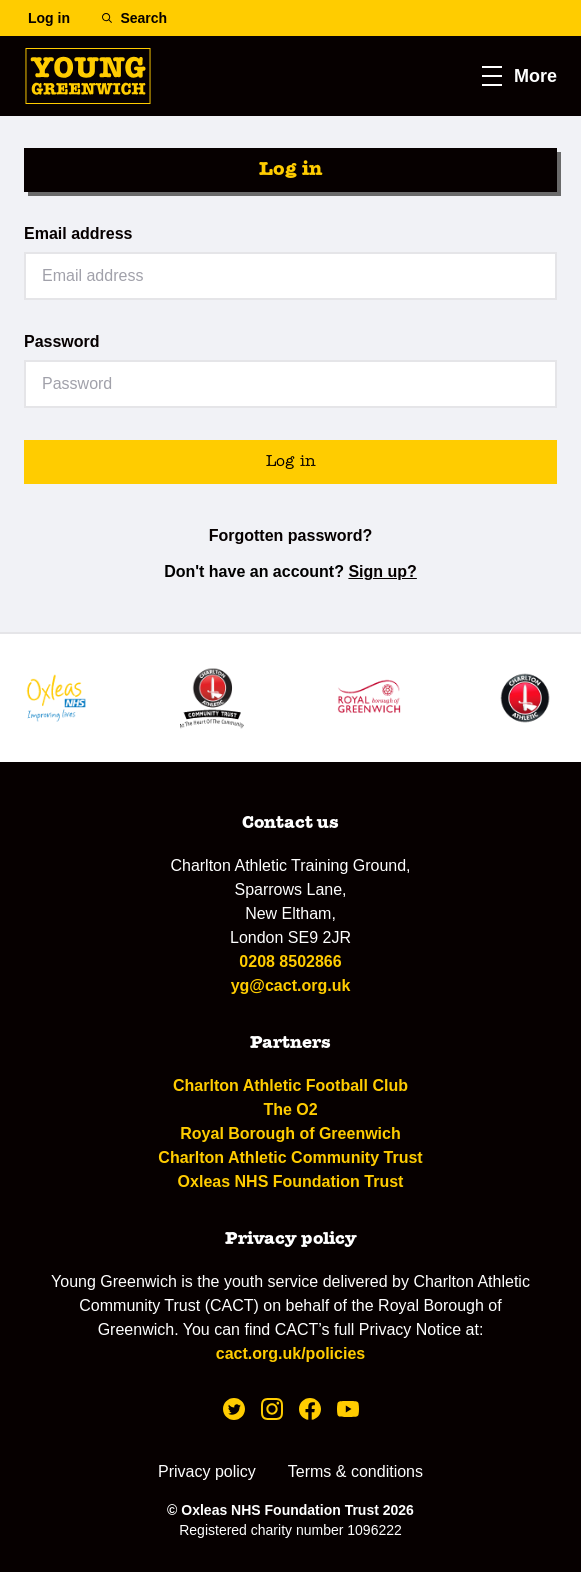  Describe the element at coordinates (207, 1471) in the screenshot. I see `Privacy policy` at that location.